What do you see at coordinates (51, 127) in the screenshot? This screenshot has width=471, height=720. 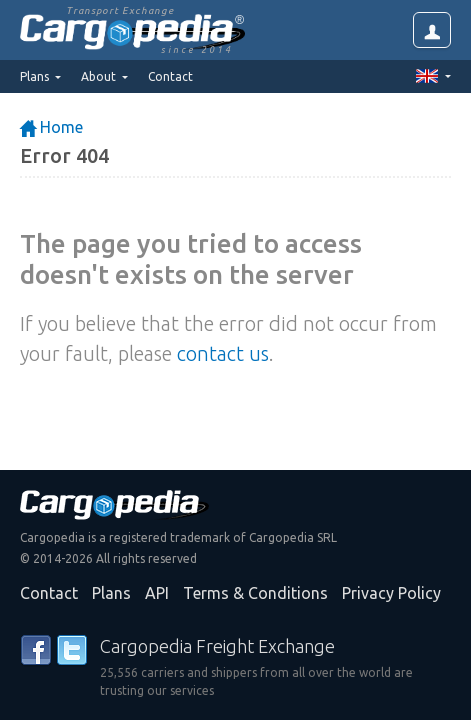 I see `Home` at bounding box center [51, 127].